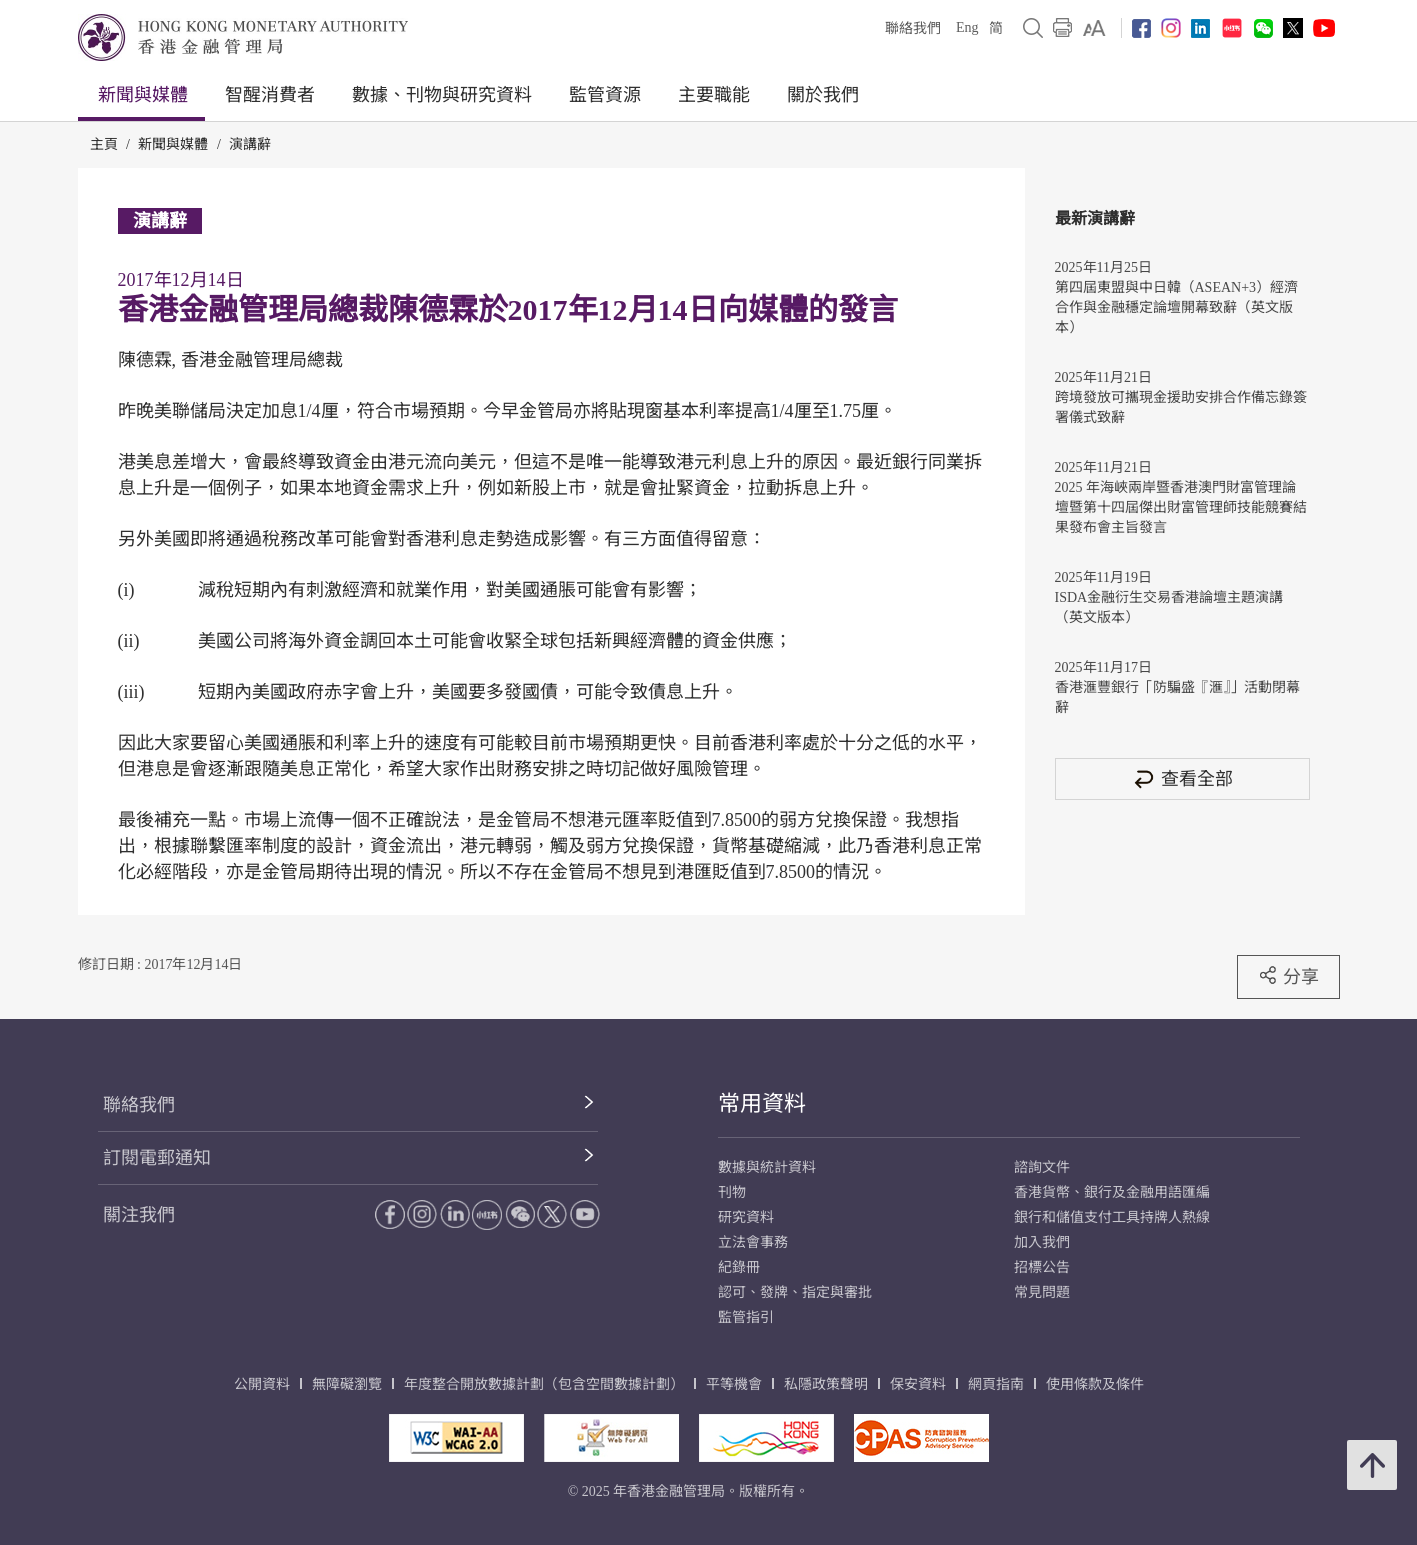 The height and width of the screenshot is (1545, 1417). I want to click on 無障礙瀏覽, so click(347, 1384).